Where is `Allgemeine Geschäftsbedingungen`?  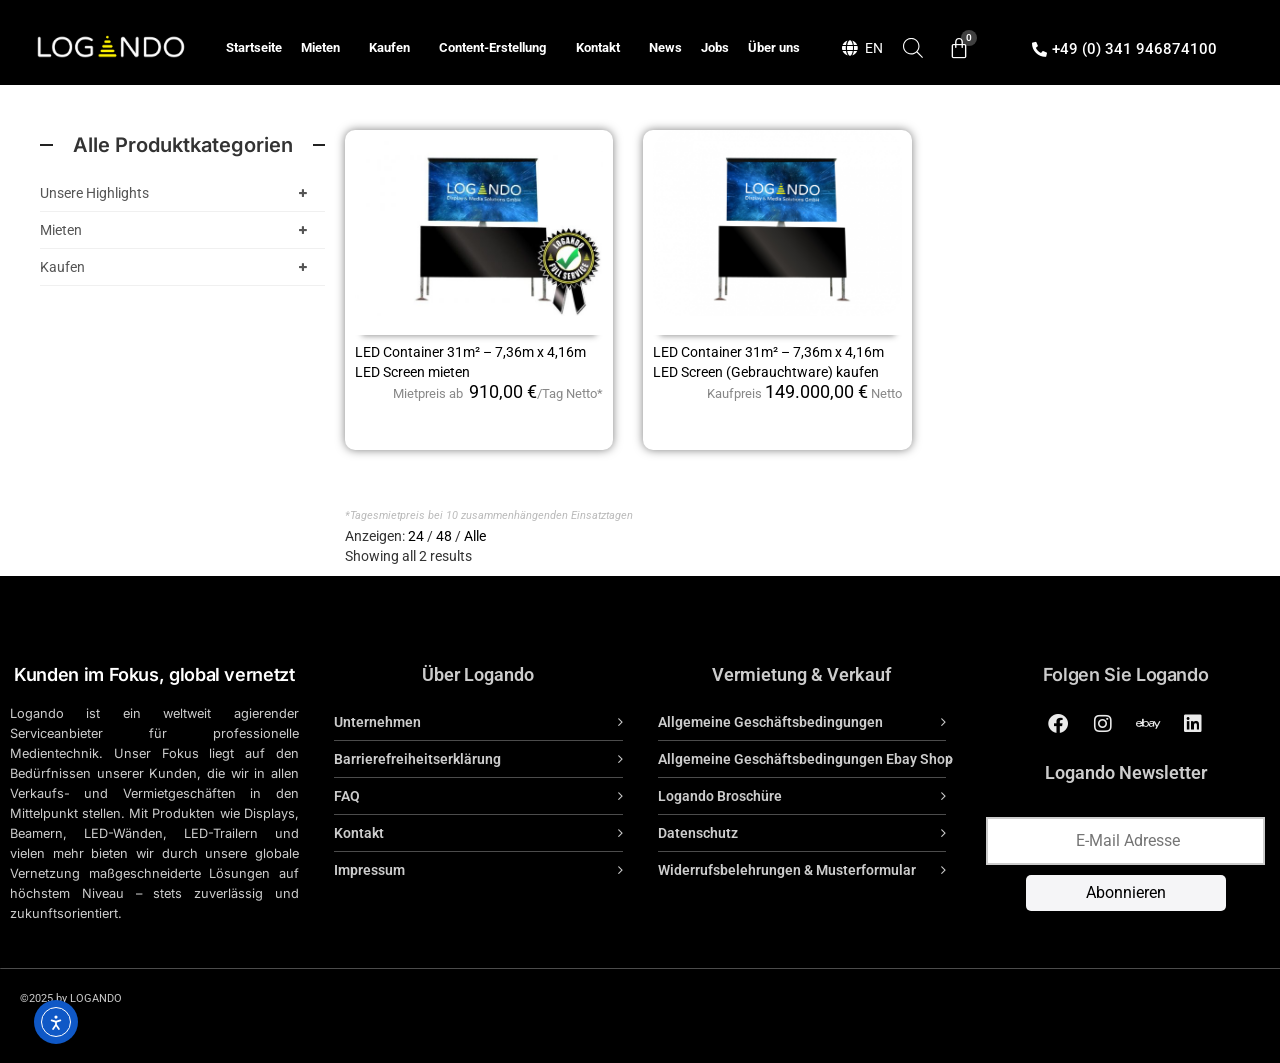
Allgemeine Geschäftsbedingungen is located at coordinates (770, 722).